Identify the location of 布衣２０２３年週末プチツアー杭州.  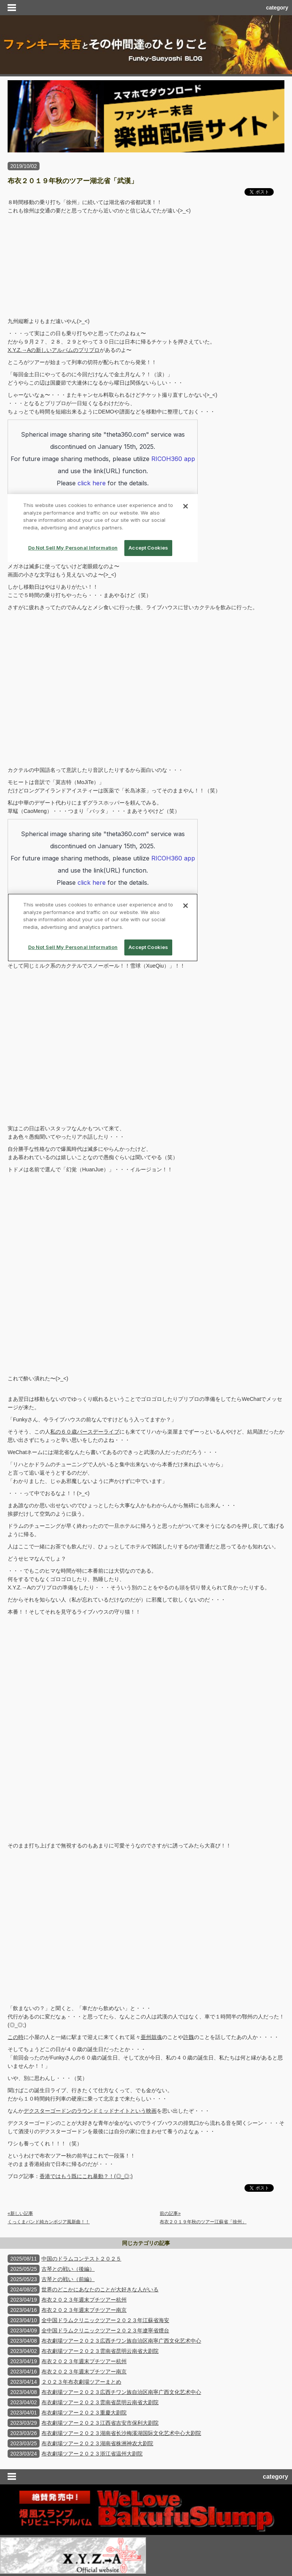
(84, 2300).